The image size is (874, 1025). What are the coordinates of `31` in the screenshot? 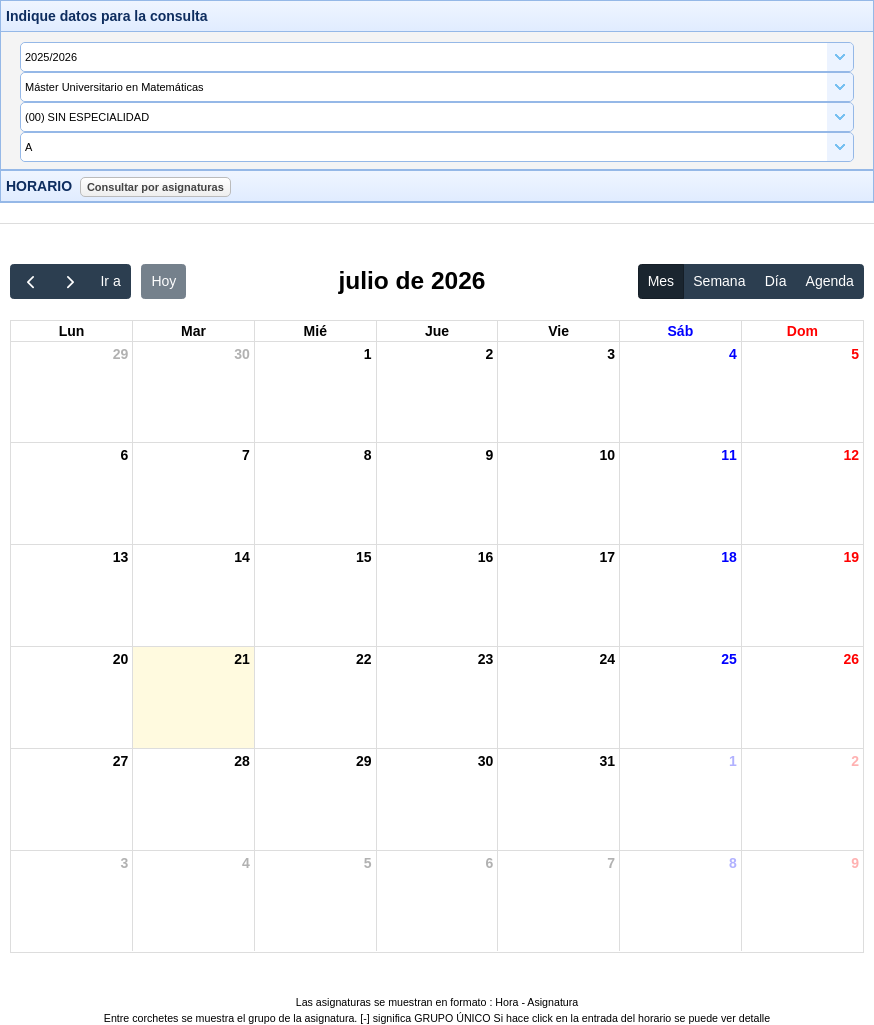 It's located at (607, 761).